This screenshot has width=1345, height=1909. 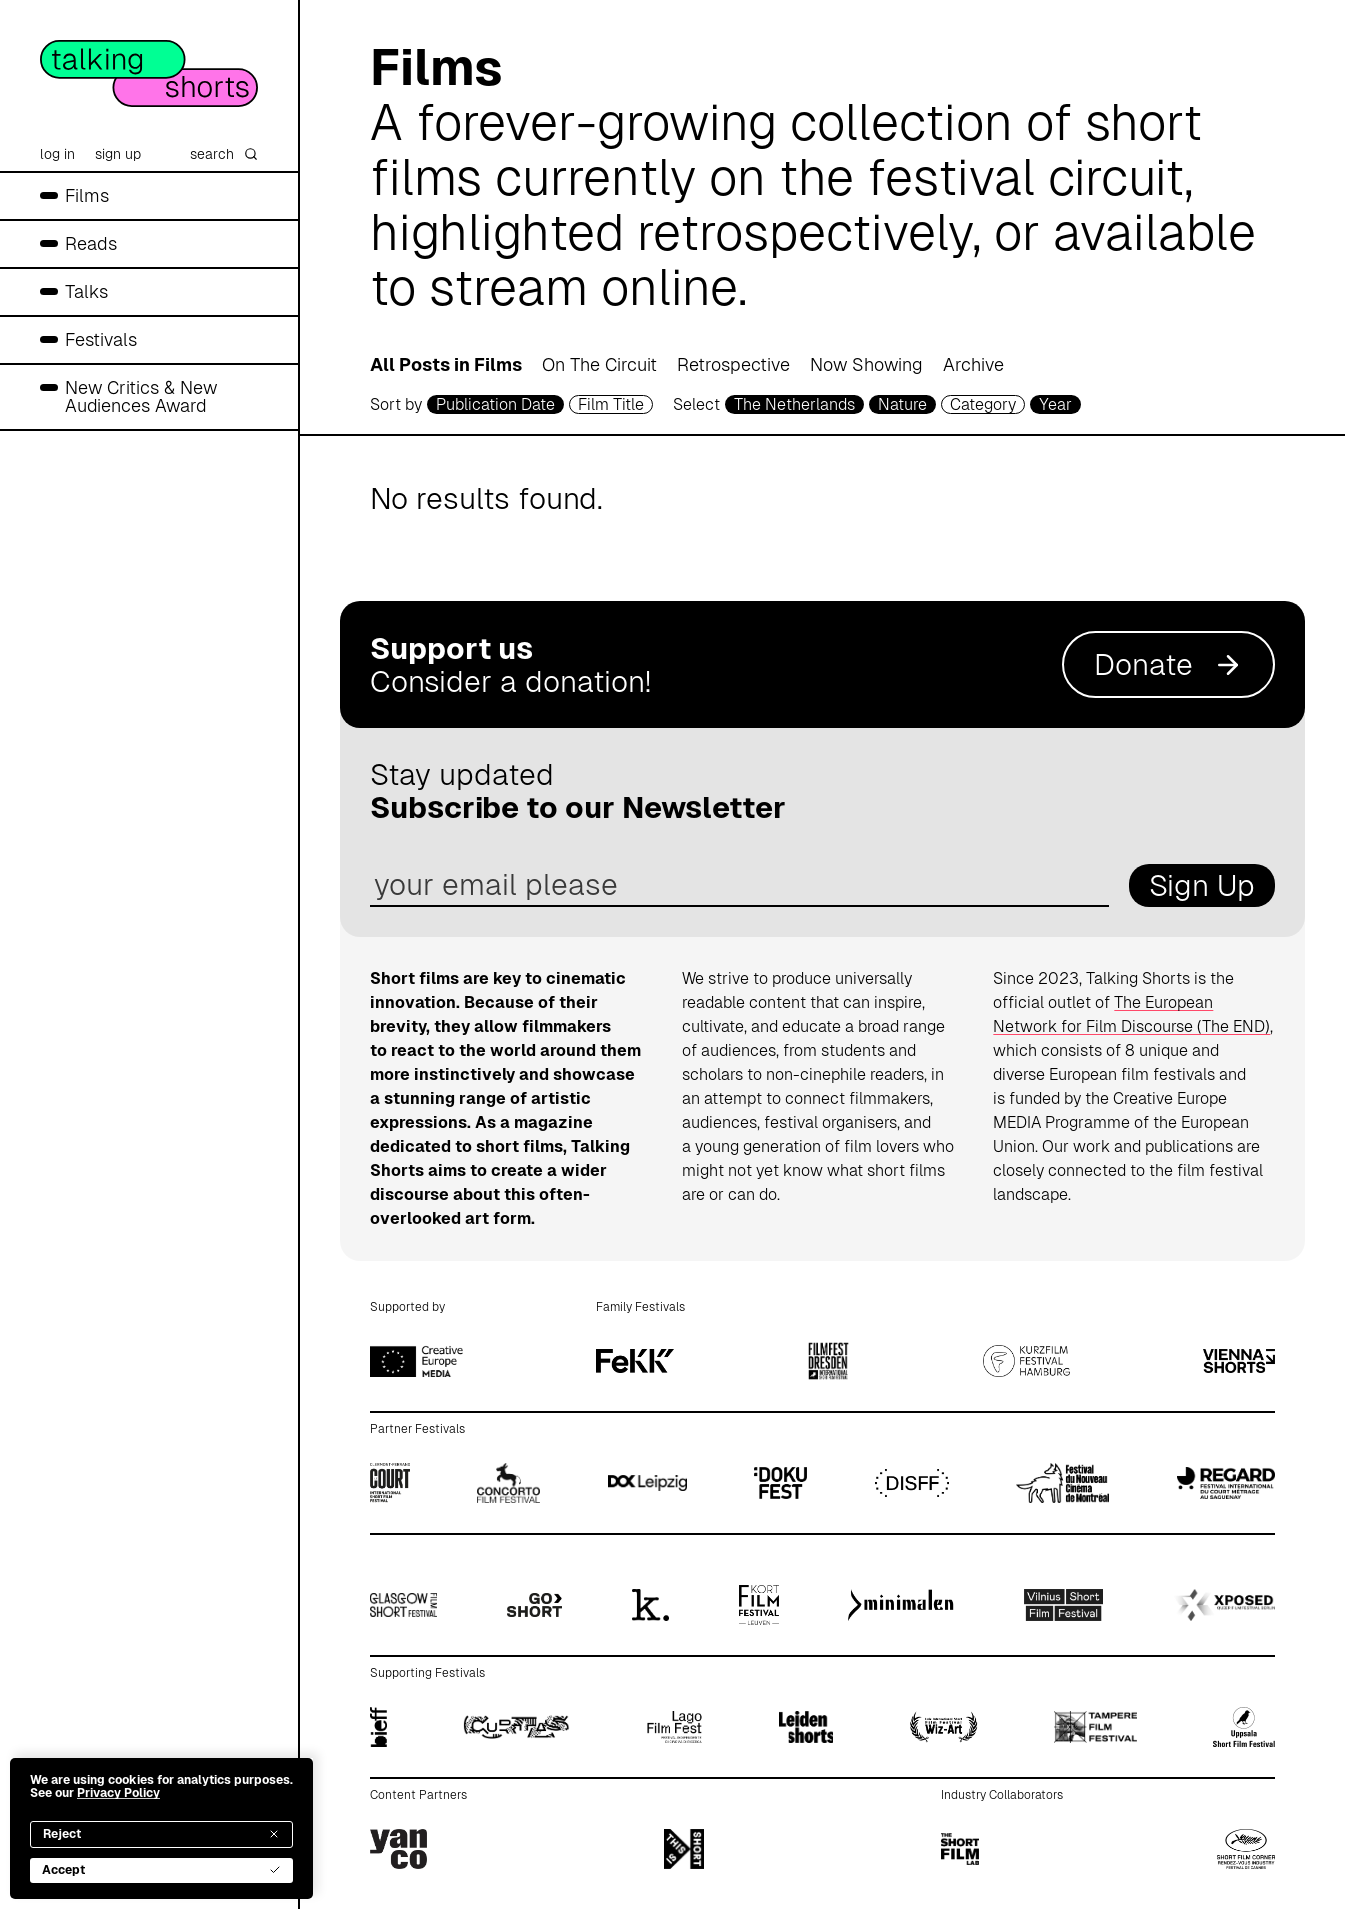 What do you see at coordinates (599, 364) in the screenshot?
I see `On The Circuit` at bounding box center [599, 364].